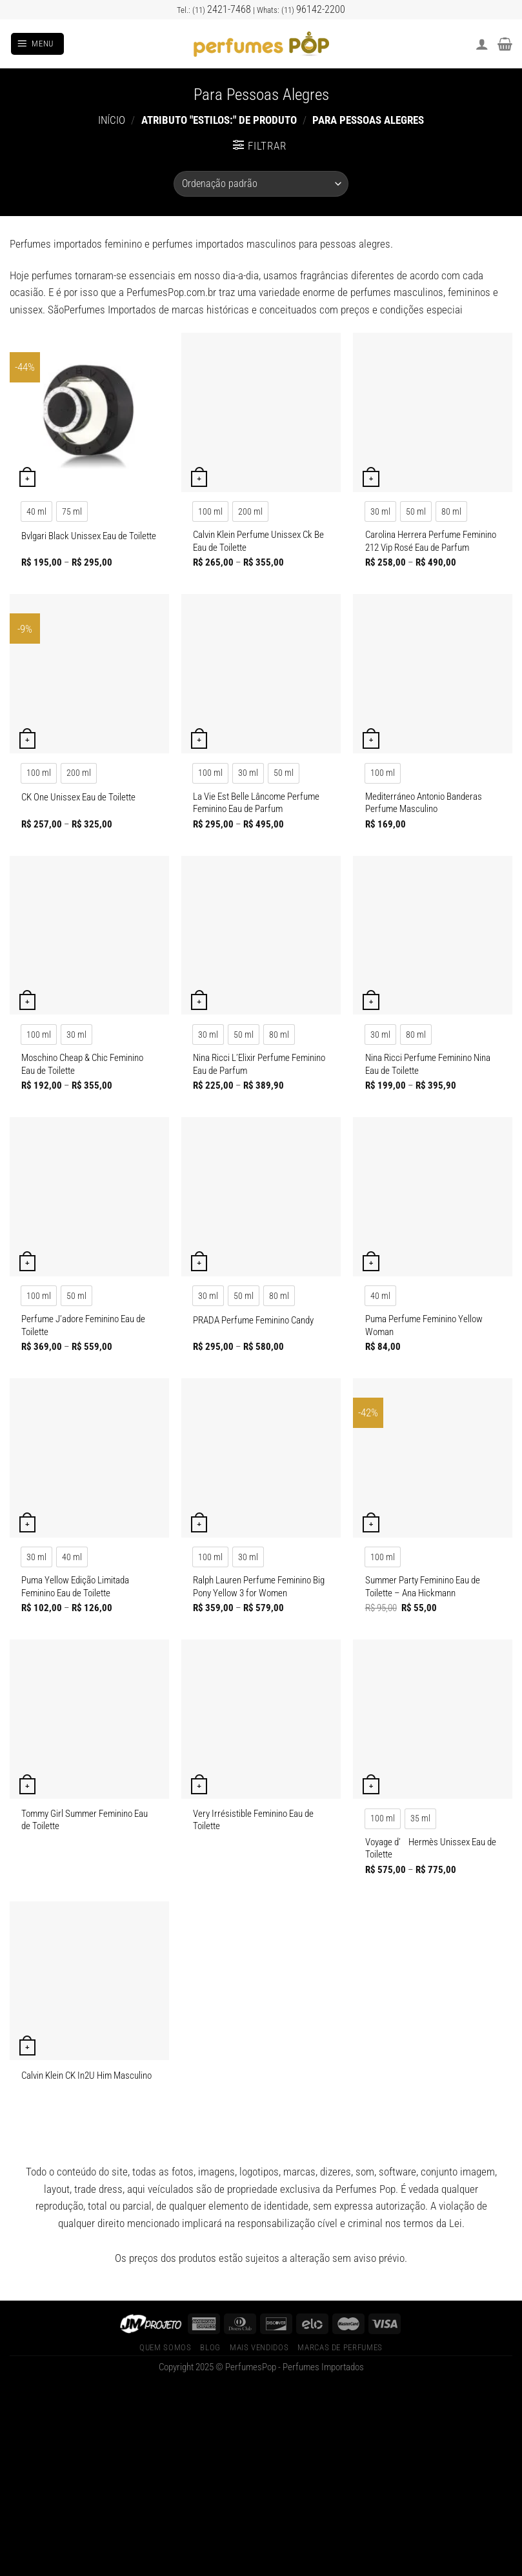 This screenshot has width=522, height=2576. I want to click on [Carolina Herrera Perfume Feminino 212 Vip Rosé Eau de Parfum], so click(432, 412).